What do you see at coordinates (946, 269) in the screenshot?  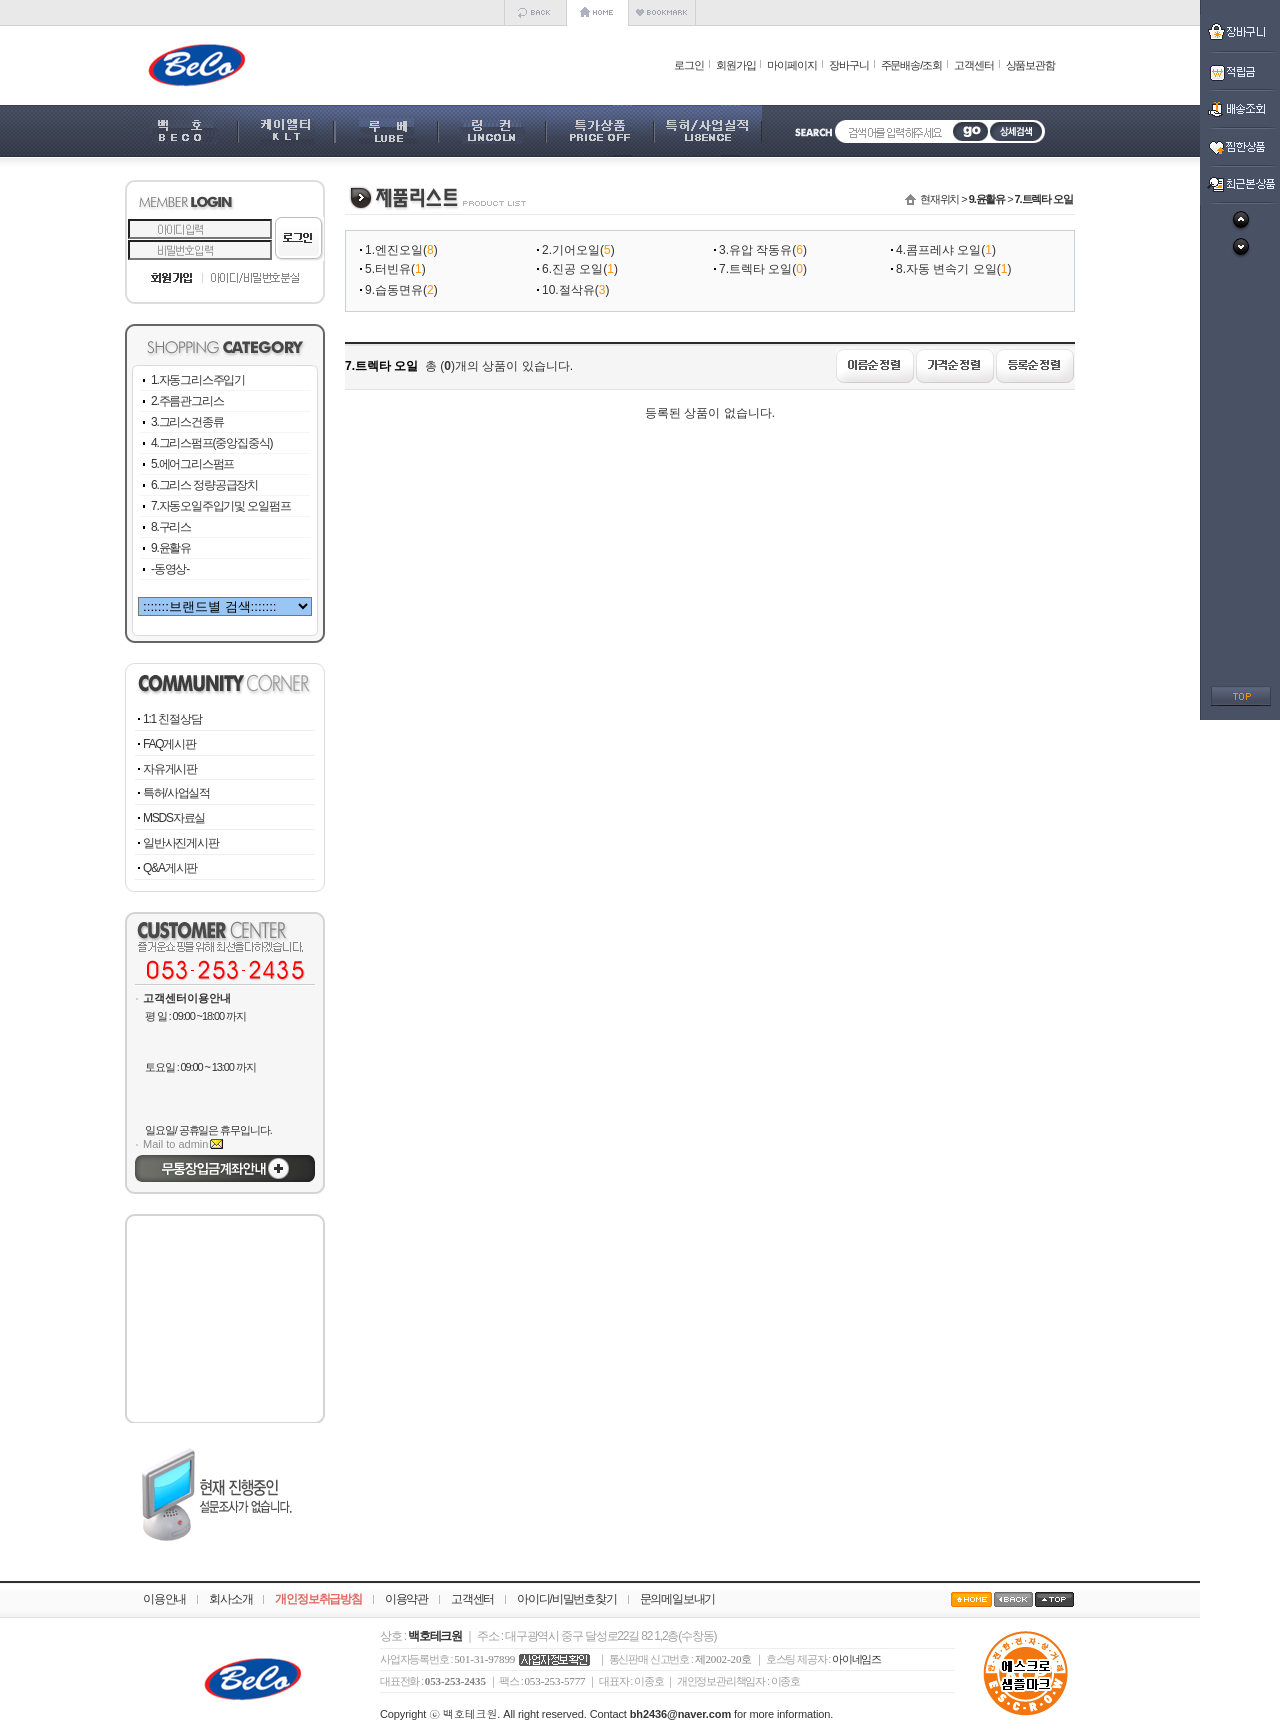 I see `8.자동 변속기 오일` at bounding box center [946, 269].